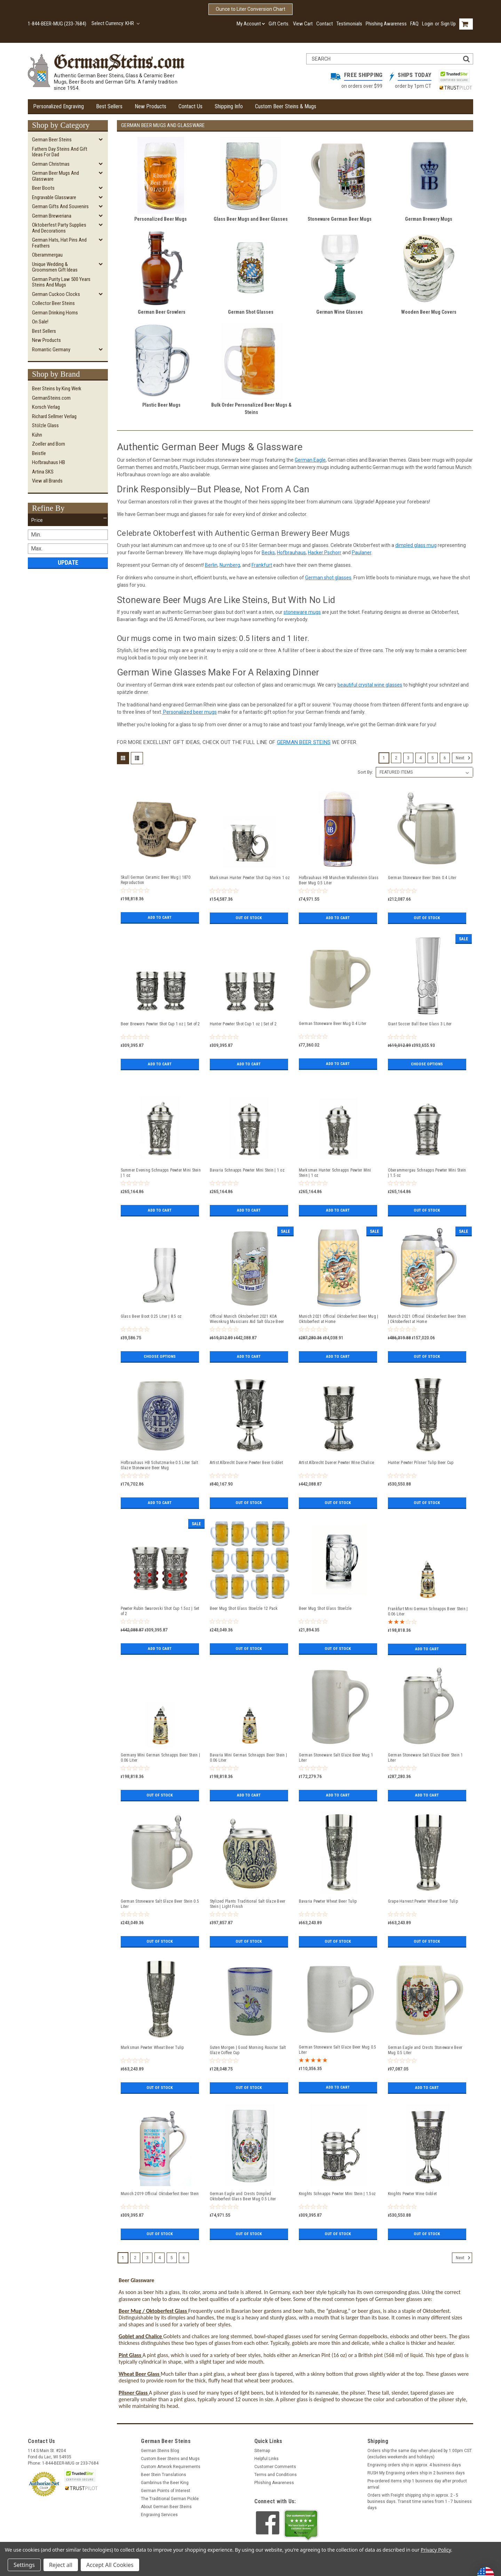 This screenshot has height=2576, width=501. Describe the element at coordinates (54, 416) in the screenshot. I see `Richard Sellmer Verlag` at that location.